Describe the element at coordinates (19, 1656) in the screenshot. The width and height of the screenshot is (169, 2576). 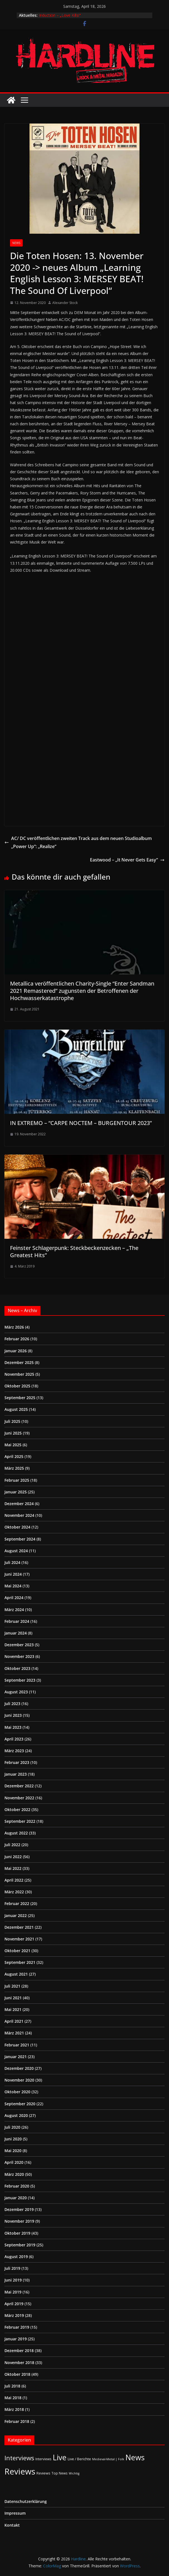
I see `November 2023` at that location.